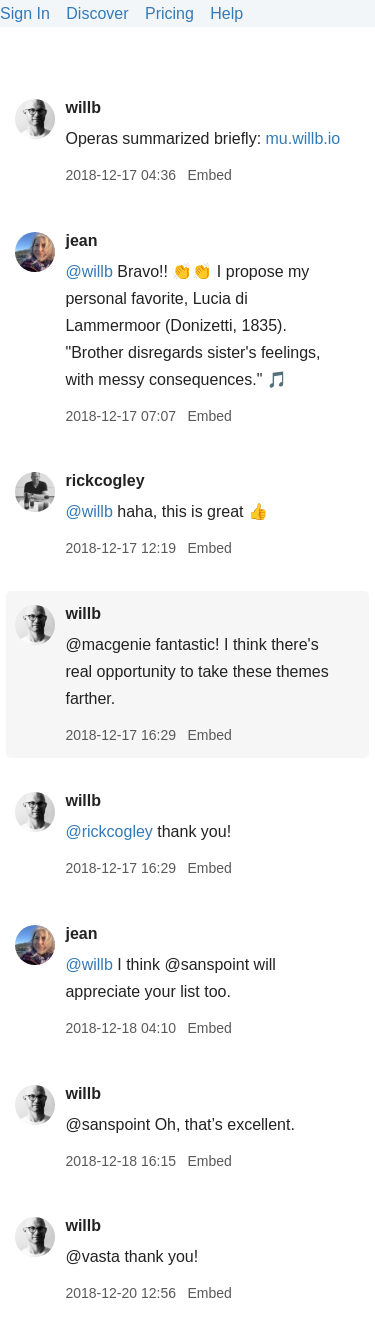 The height and width of the screenshot is (1336, 375). I want to click on mu.willb.io, so click(303, 138).